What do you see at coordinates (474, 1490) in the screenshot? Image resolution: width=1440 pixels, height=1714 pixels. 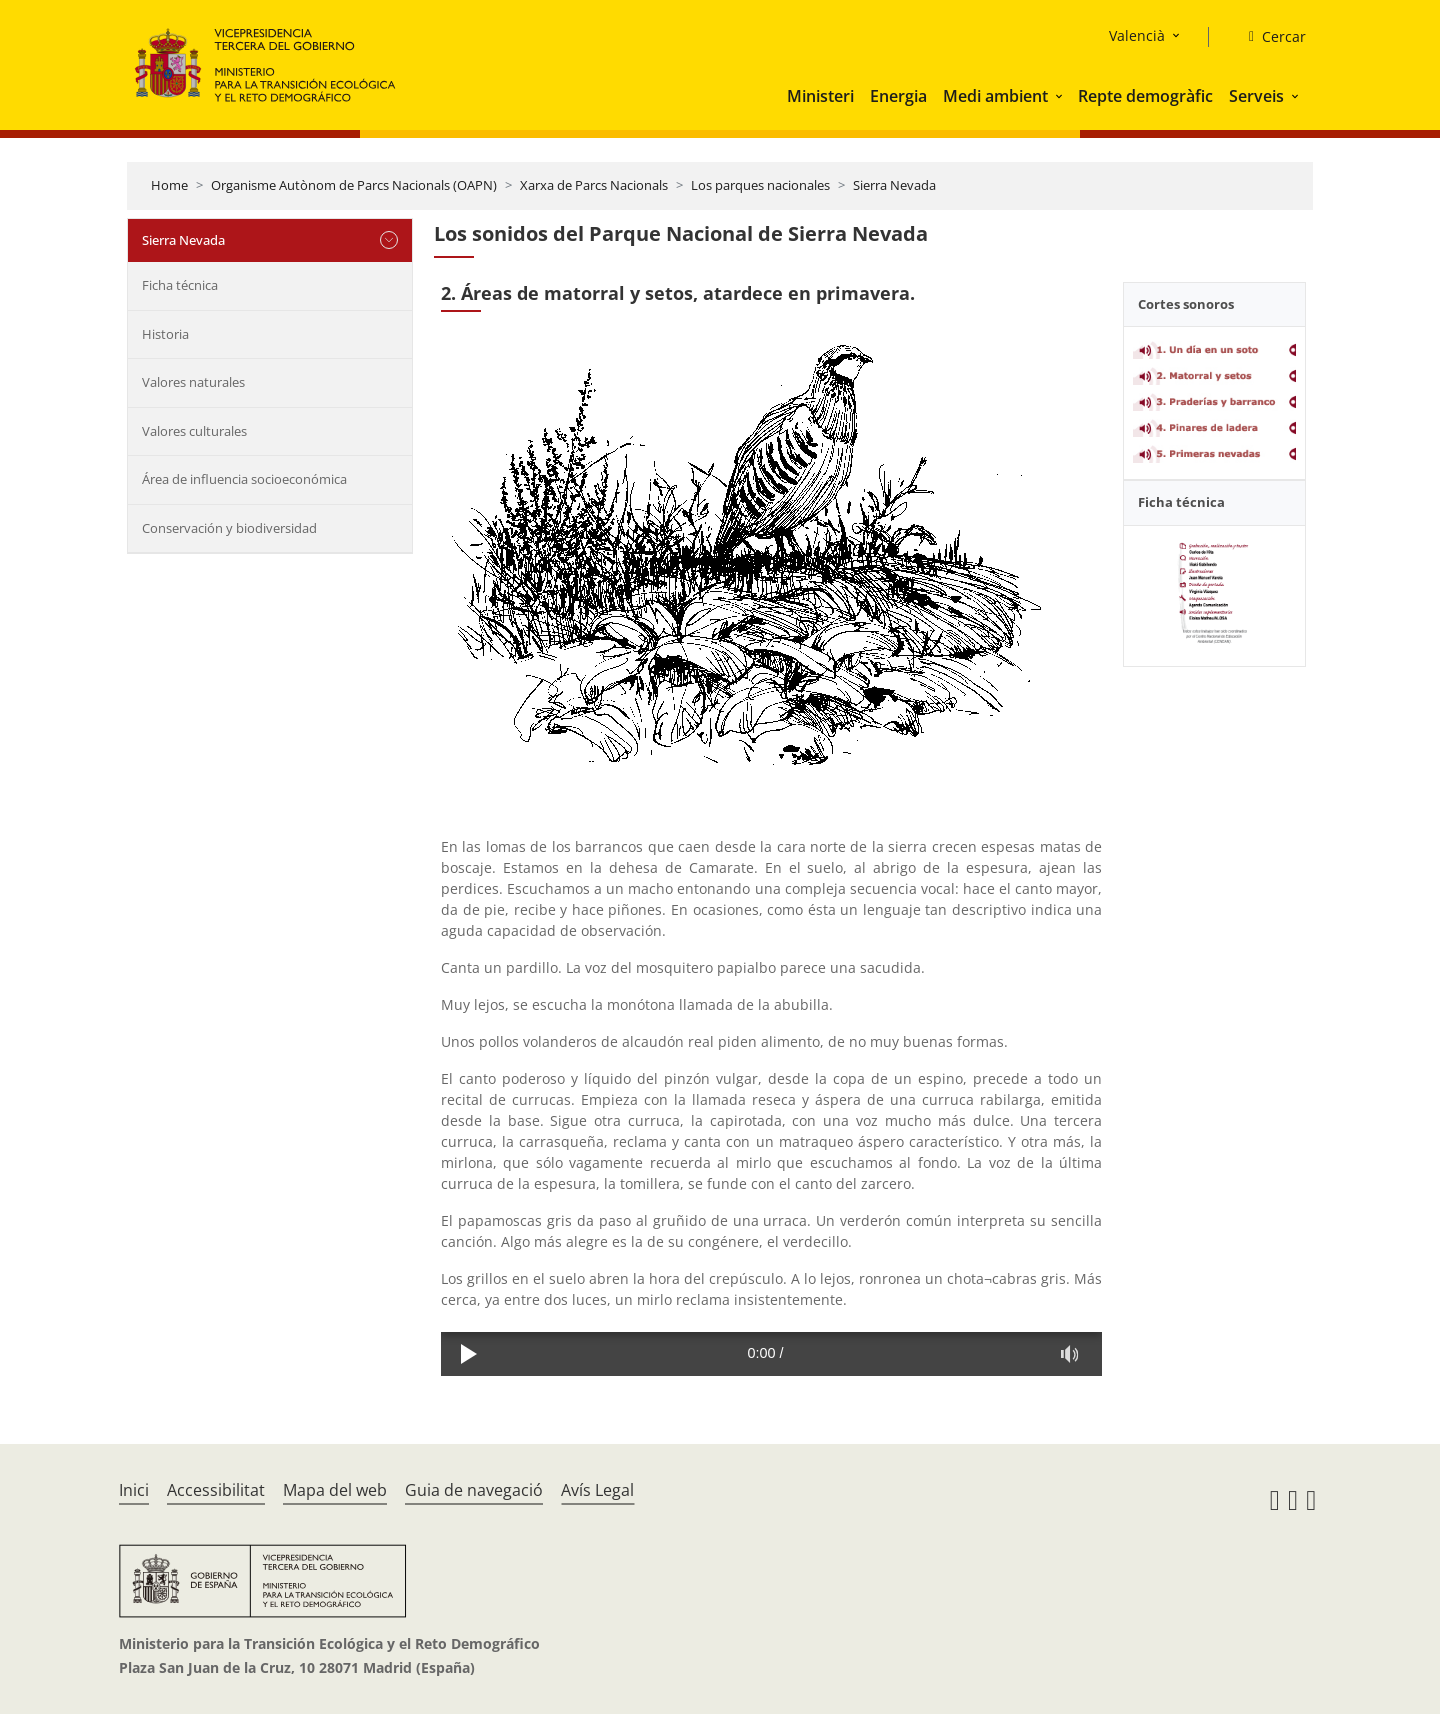 I see `Guia de navegació` at bounding box center [474, 1490].